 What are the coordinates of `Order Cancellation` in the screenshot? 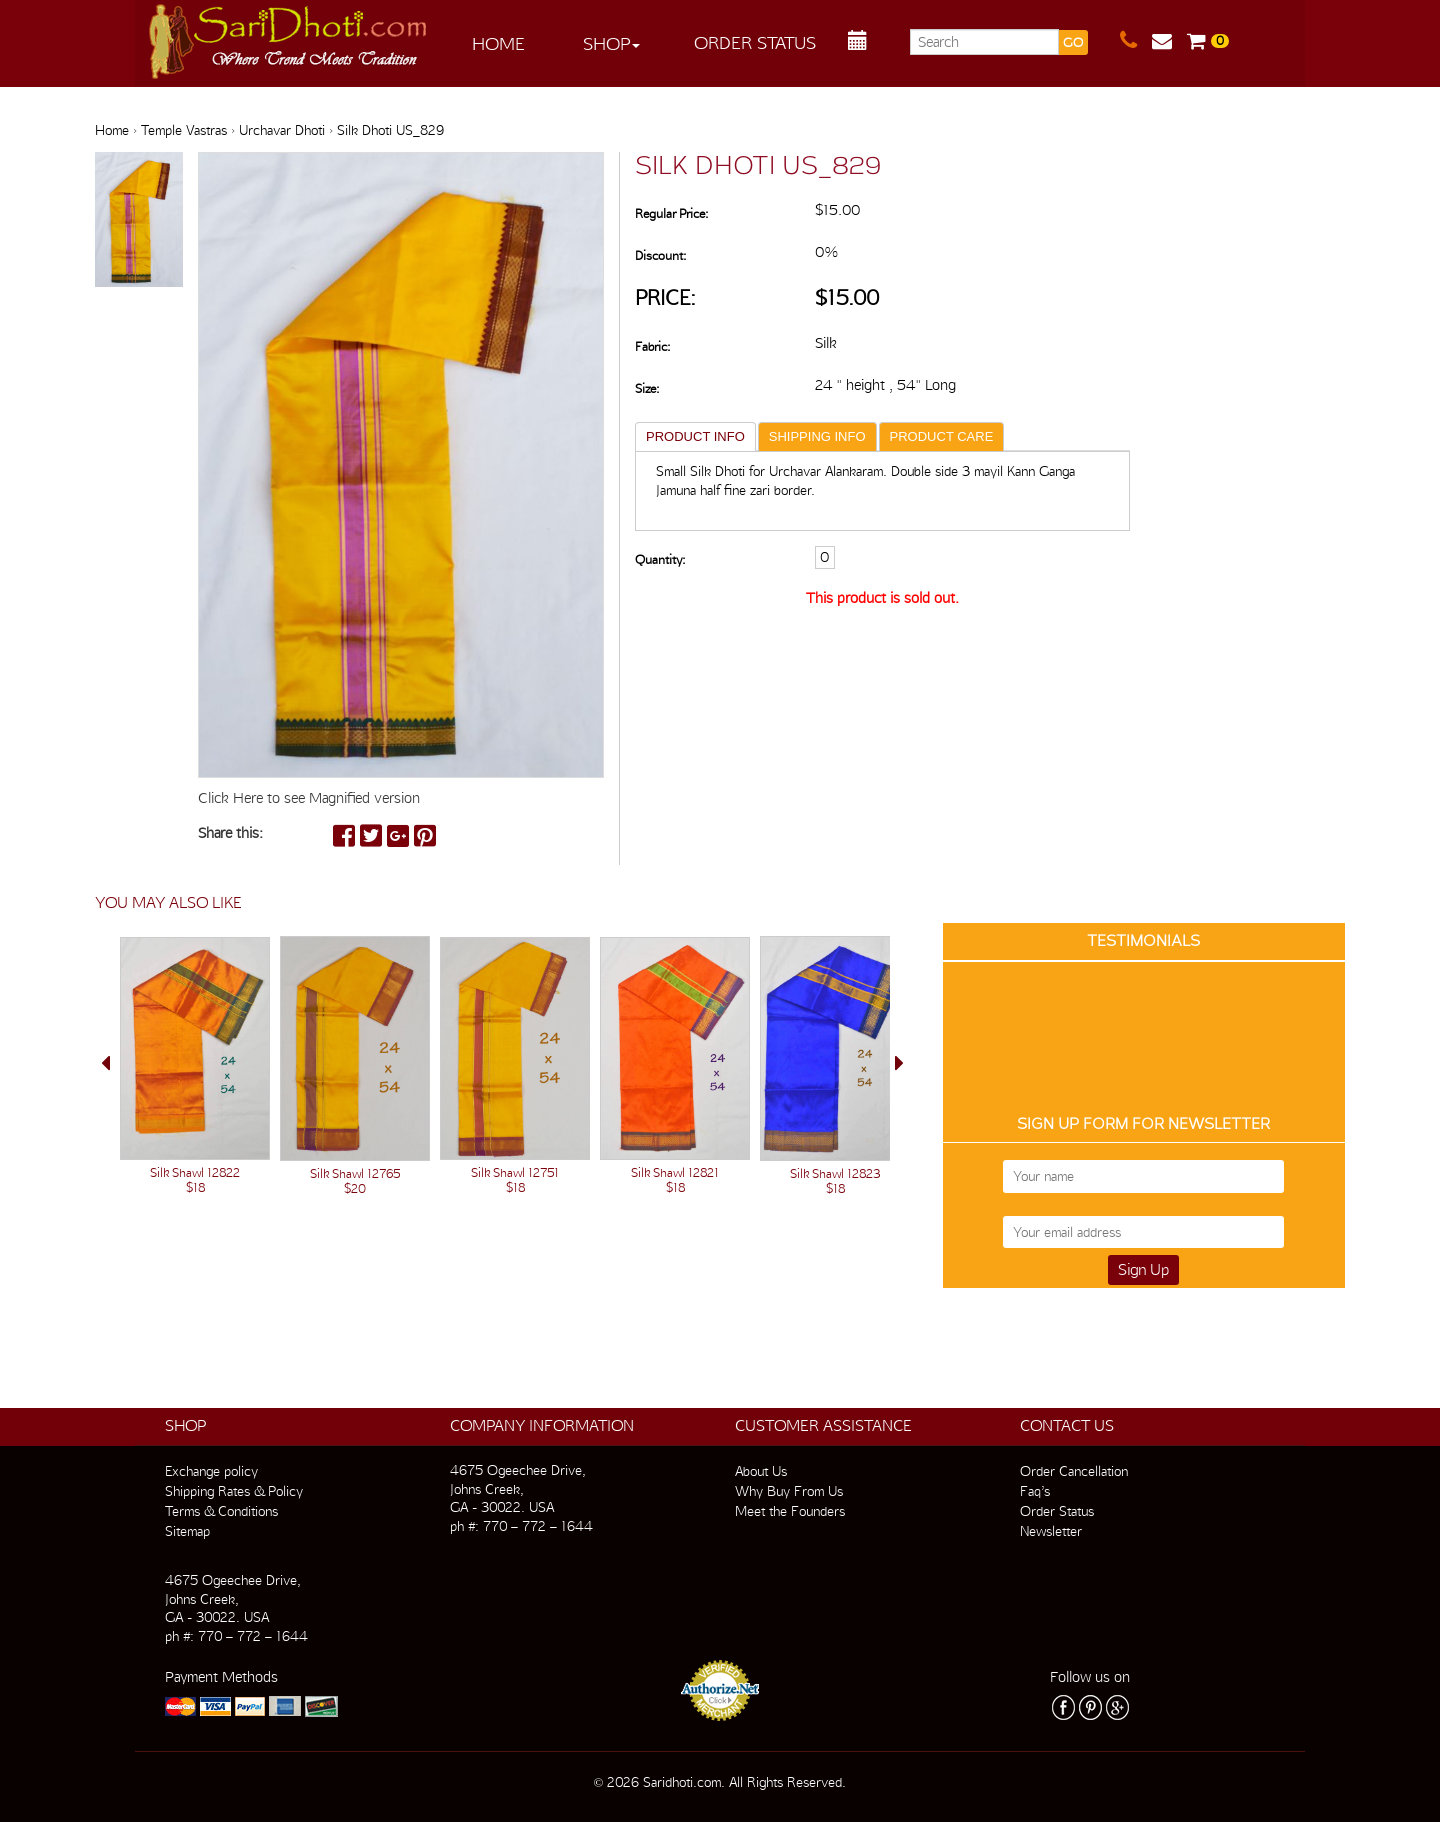 It's located at (1074, 1471).